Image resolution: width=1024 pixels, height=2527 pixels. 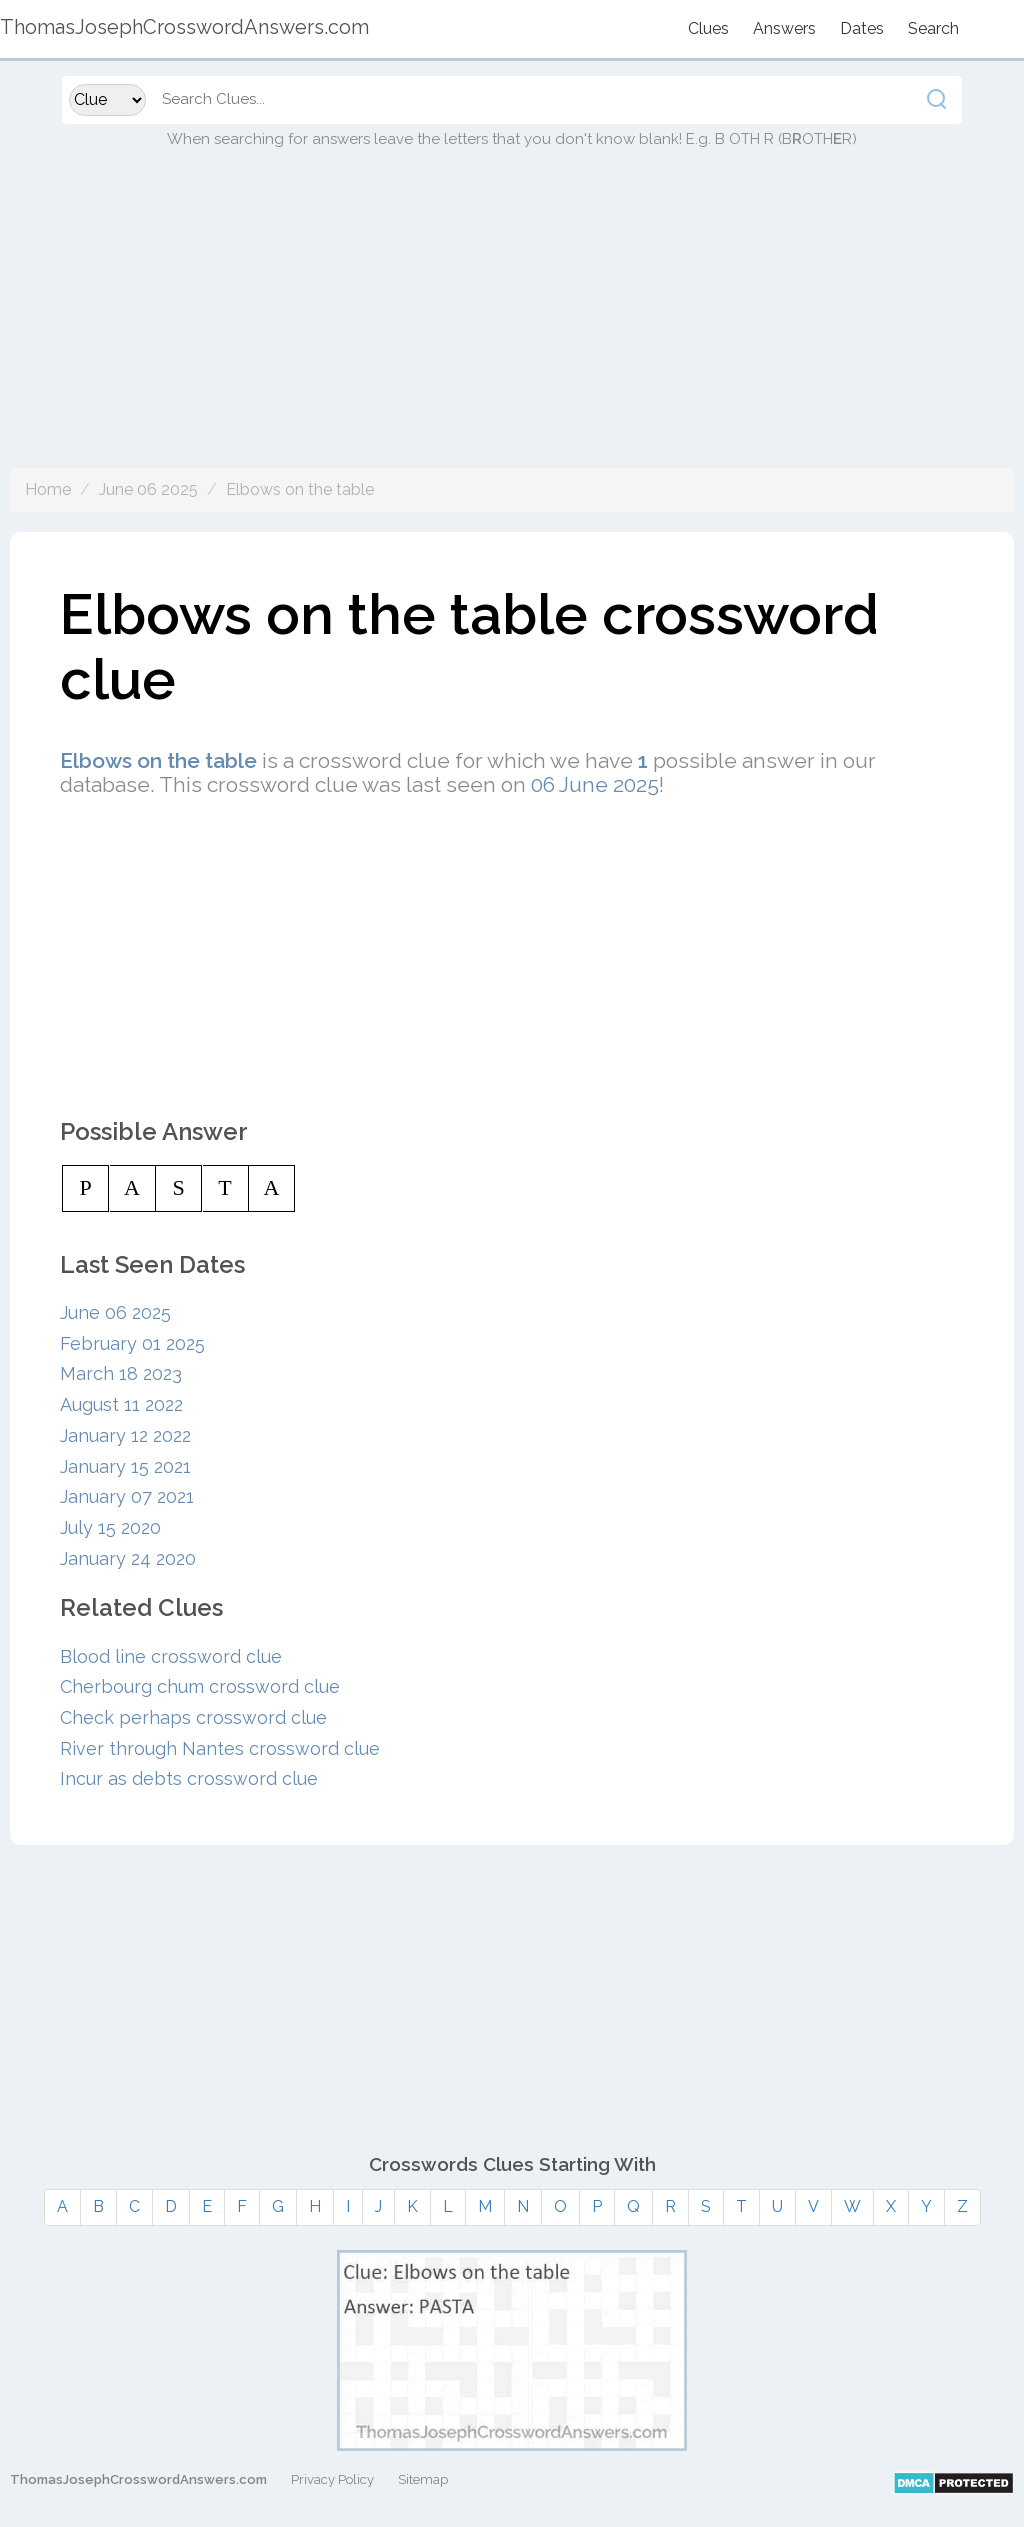 What do you see at coordinates (125, 1435) in the screenshot?
I see `January 12 2022` at bounding box center [125, 1435].